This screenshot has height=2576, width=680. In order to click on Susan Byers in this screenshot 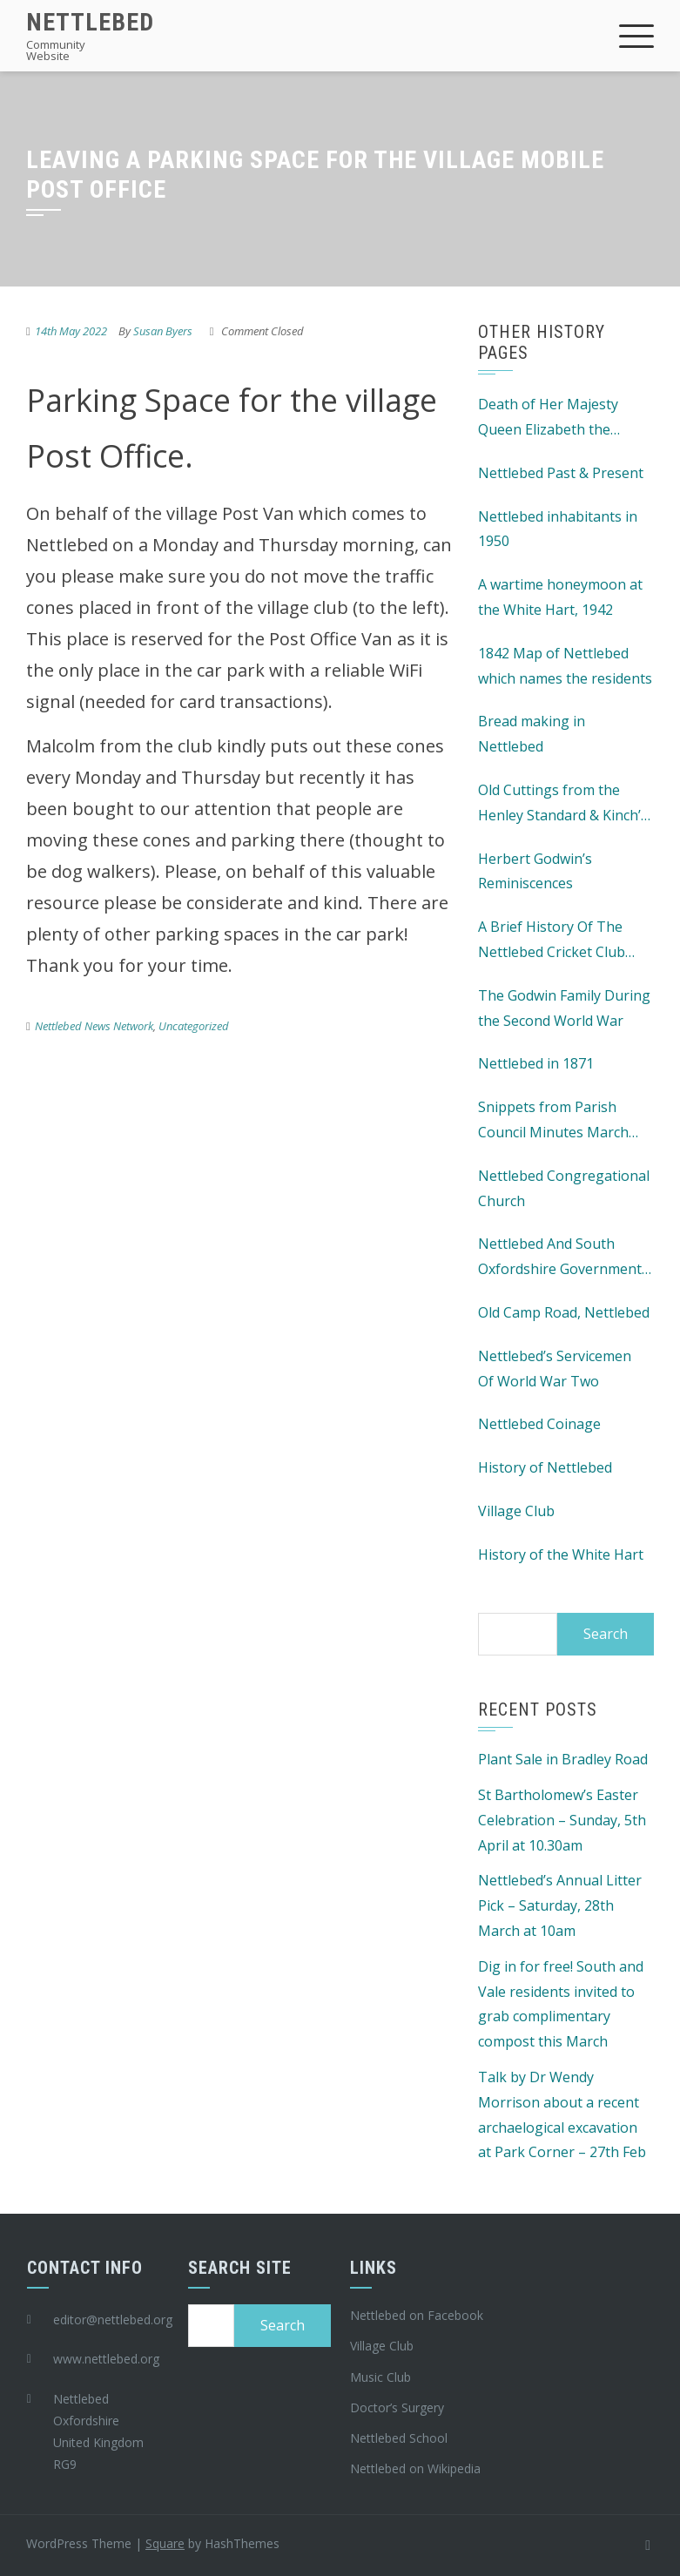, I will do `click(162, 331)`.